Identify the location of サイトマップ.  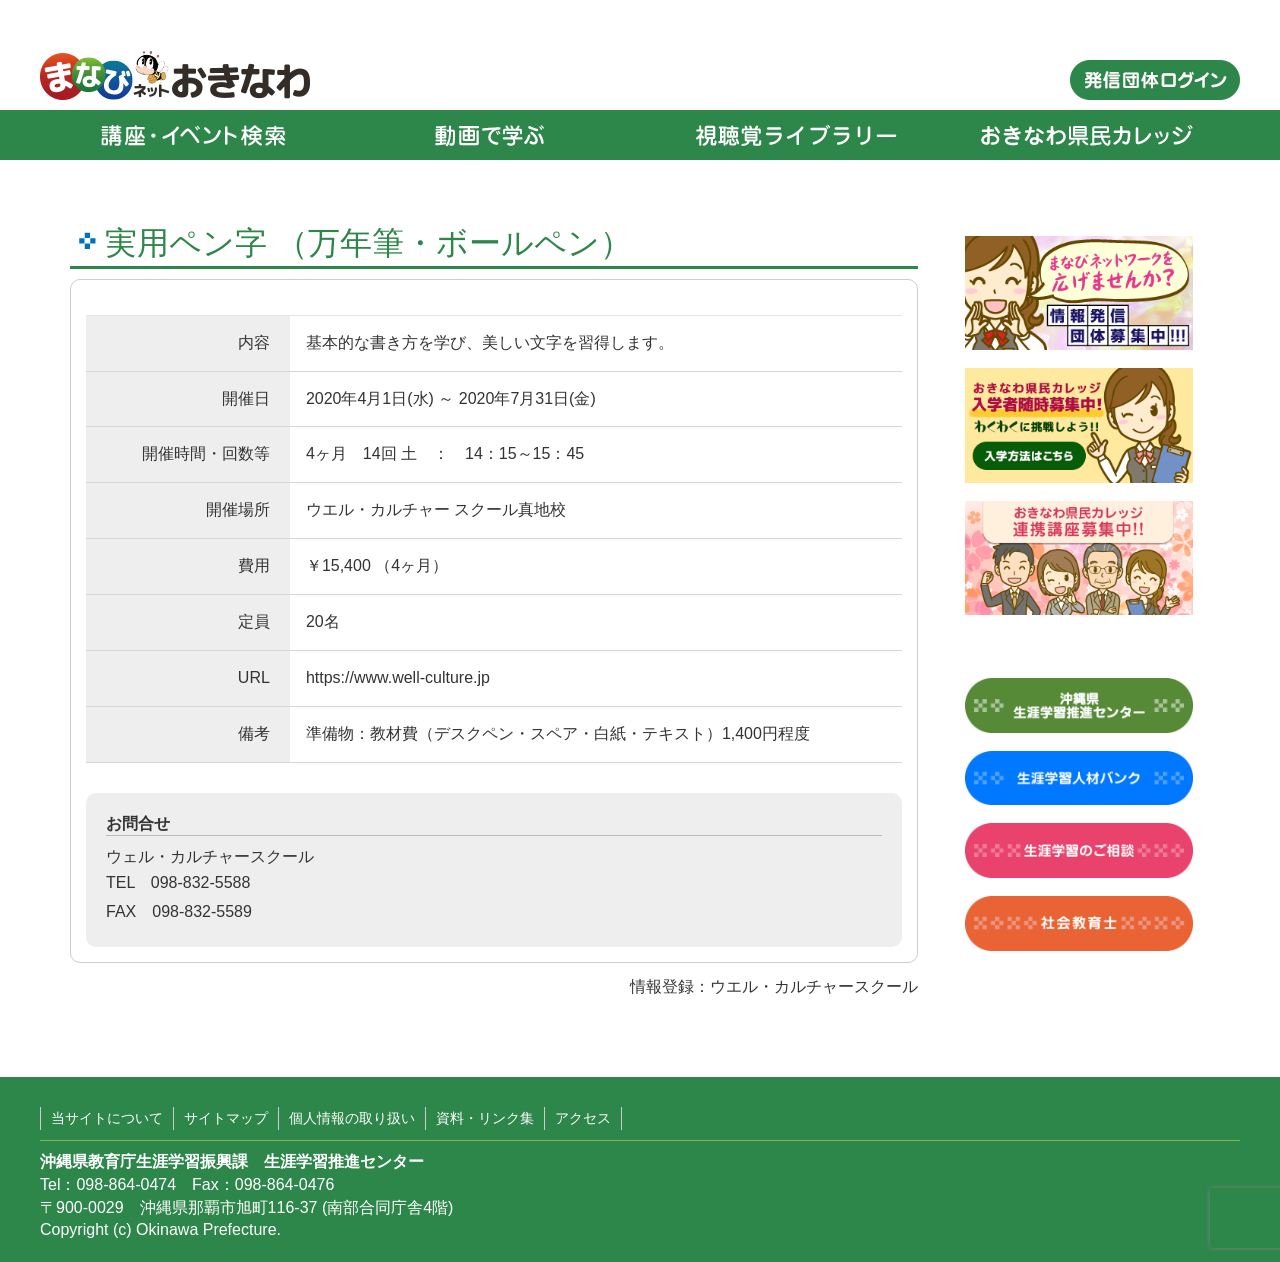
(226, 1118).